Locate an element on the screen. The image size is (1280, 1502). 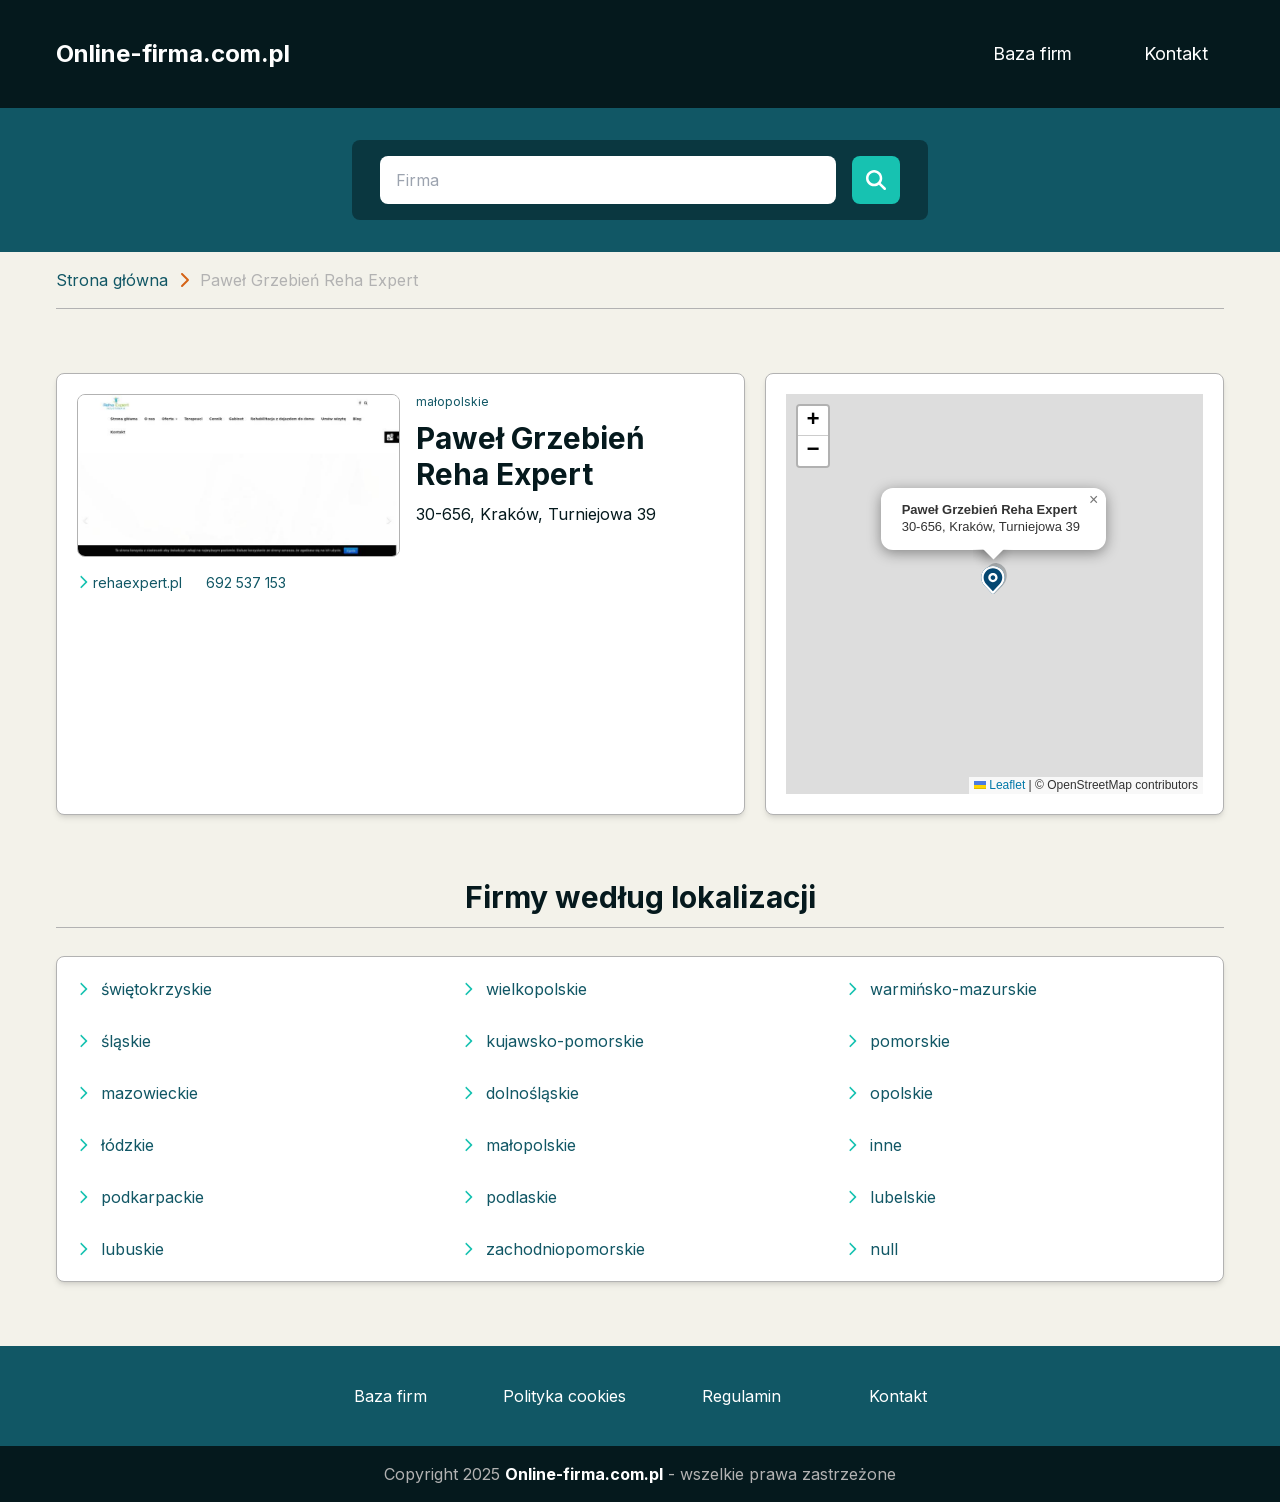
Kontakt is located at coordinates (1176, 53).